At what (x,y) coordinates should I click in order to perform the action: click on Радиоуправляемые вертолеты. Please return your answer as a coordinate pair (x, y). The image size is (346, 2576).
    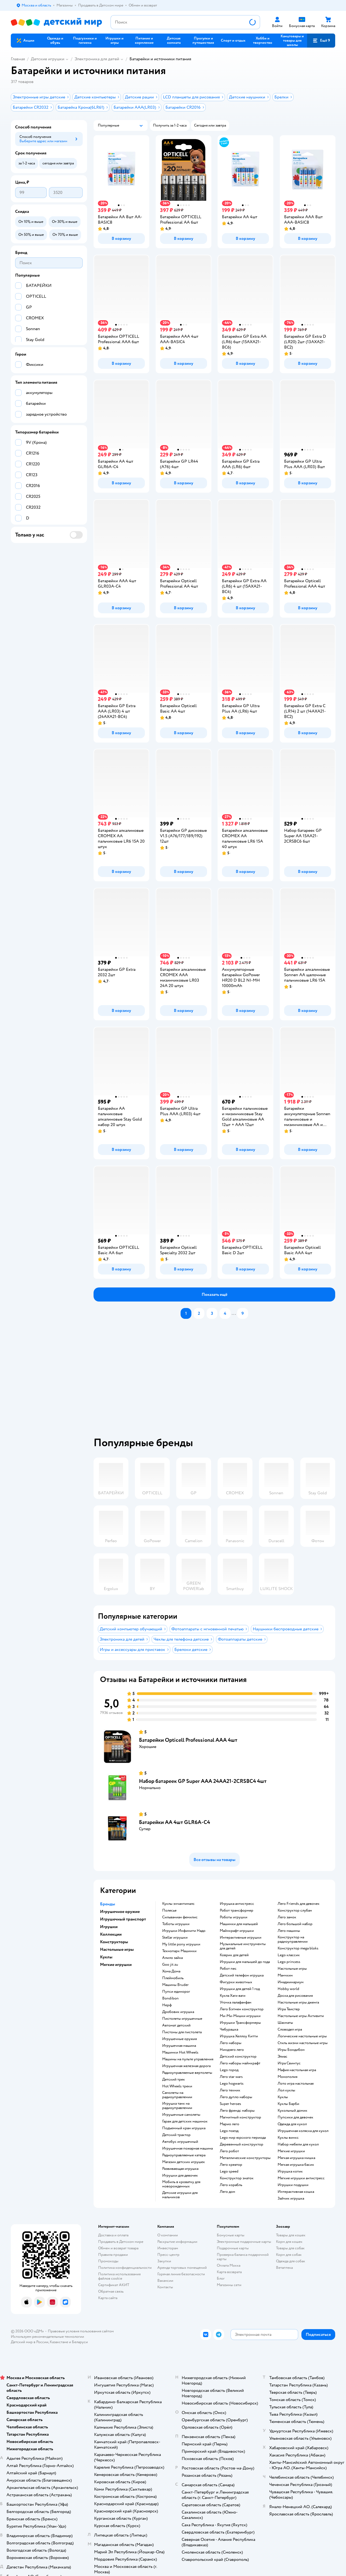
    Looking at the image, I should click on (187, 2073).